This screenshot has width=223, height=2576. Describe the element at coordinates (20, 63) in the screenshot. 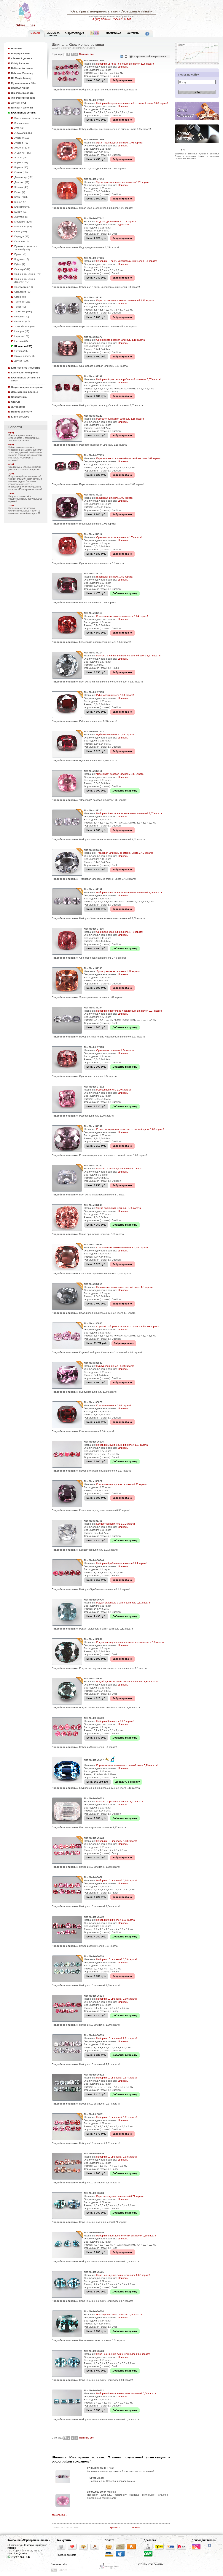

I see `Kristy Patterson` at that location.